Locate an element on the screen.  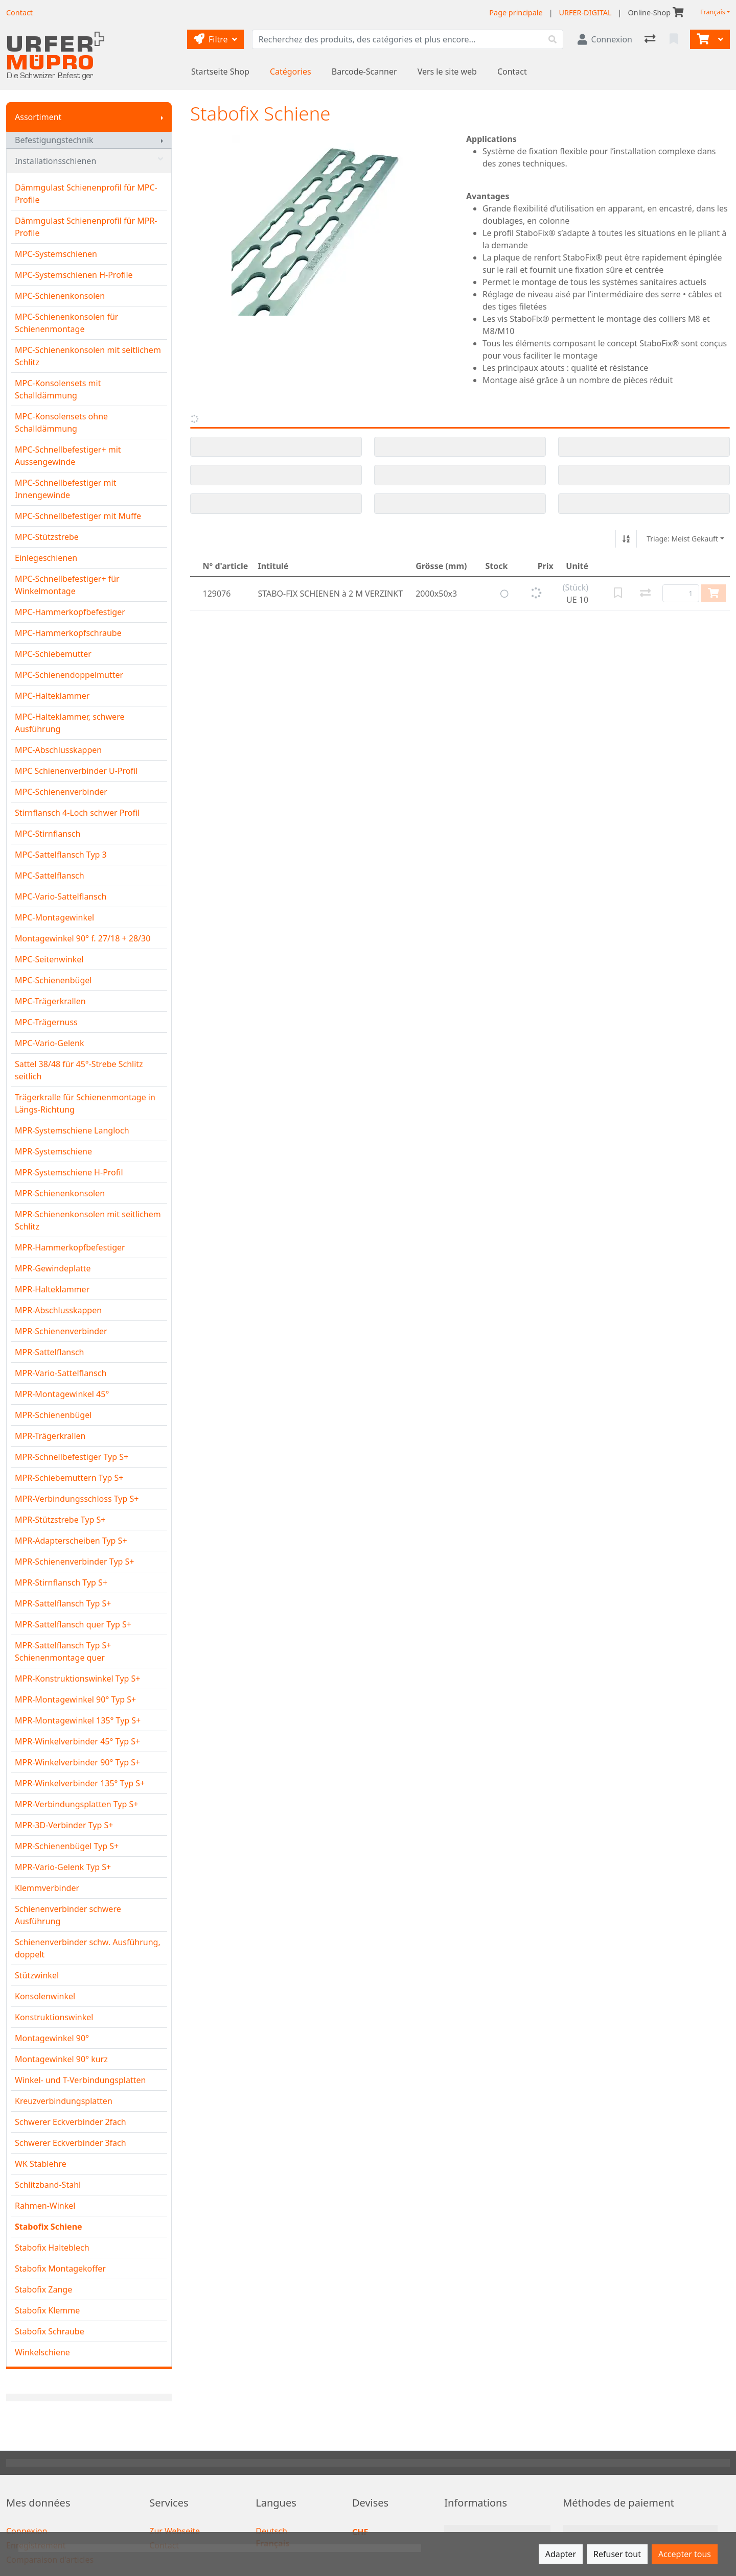
MPC-Schnellbefestiger+ für Winkelmontage is located at coordinates (67, 585).